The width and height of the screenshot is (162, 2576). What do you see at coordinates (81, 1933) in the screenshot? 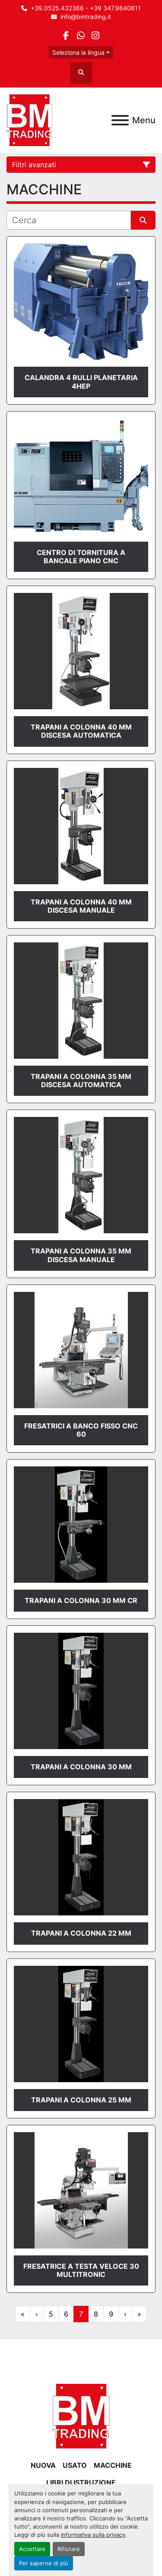
I see `TRAPANI A COLONNA 22 mm` at bounding box center [81, 1933].